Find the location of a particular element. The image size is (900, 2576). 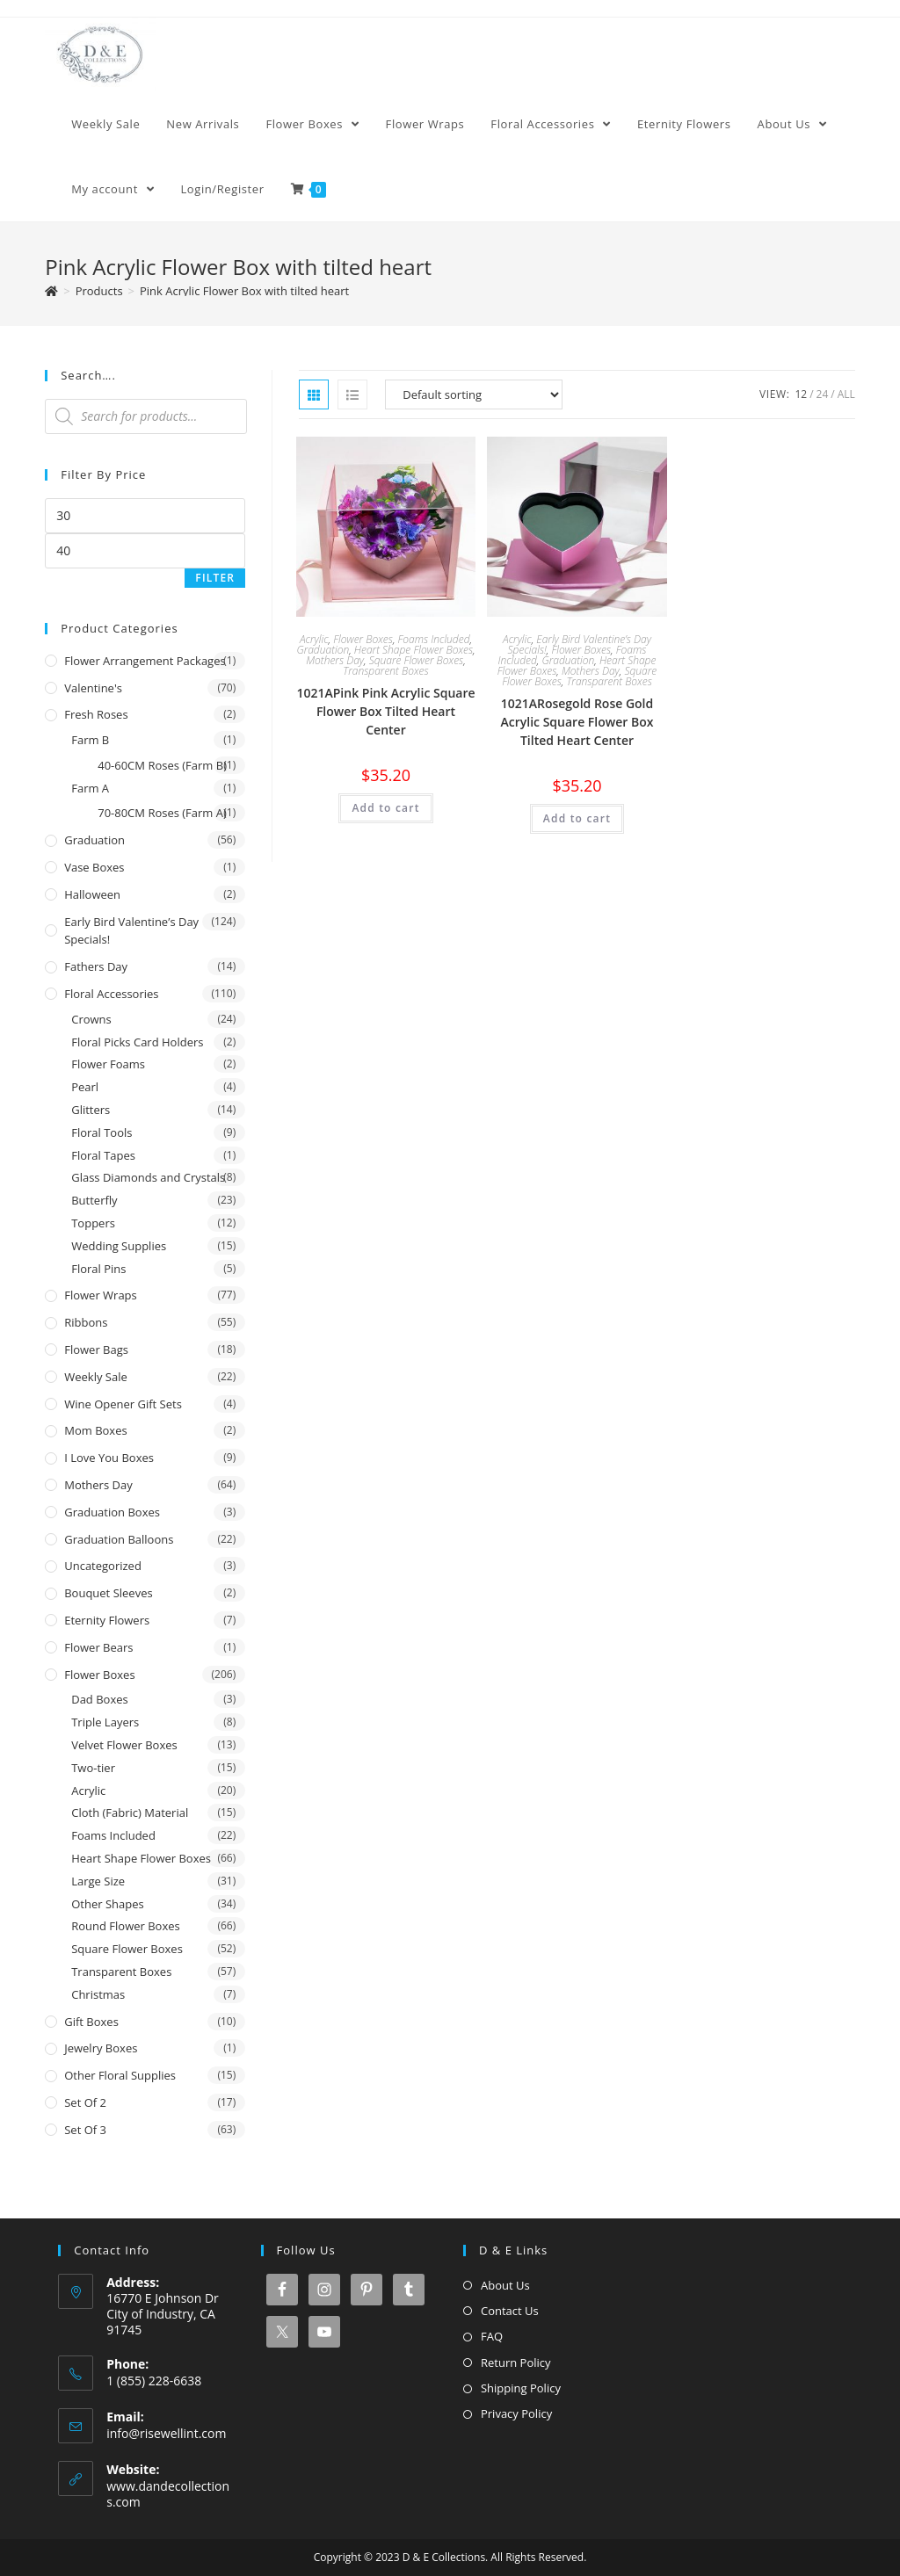

Floral Tapes is located at coordinates (103, 1155).